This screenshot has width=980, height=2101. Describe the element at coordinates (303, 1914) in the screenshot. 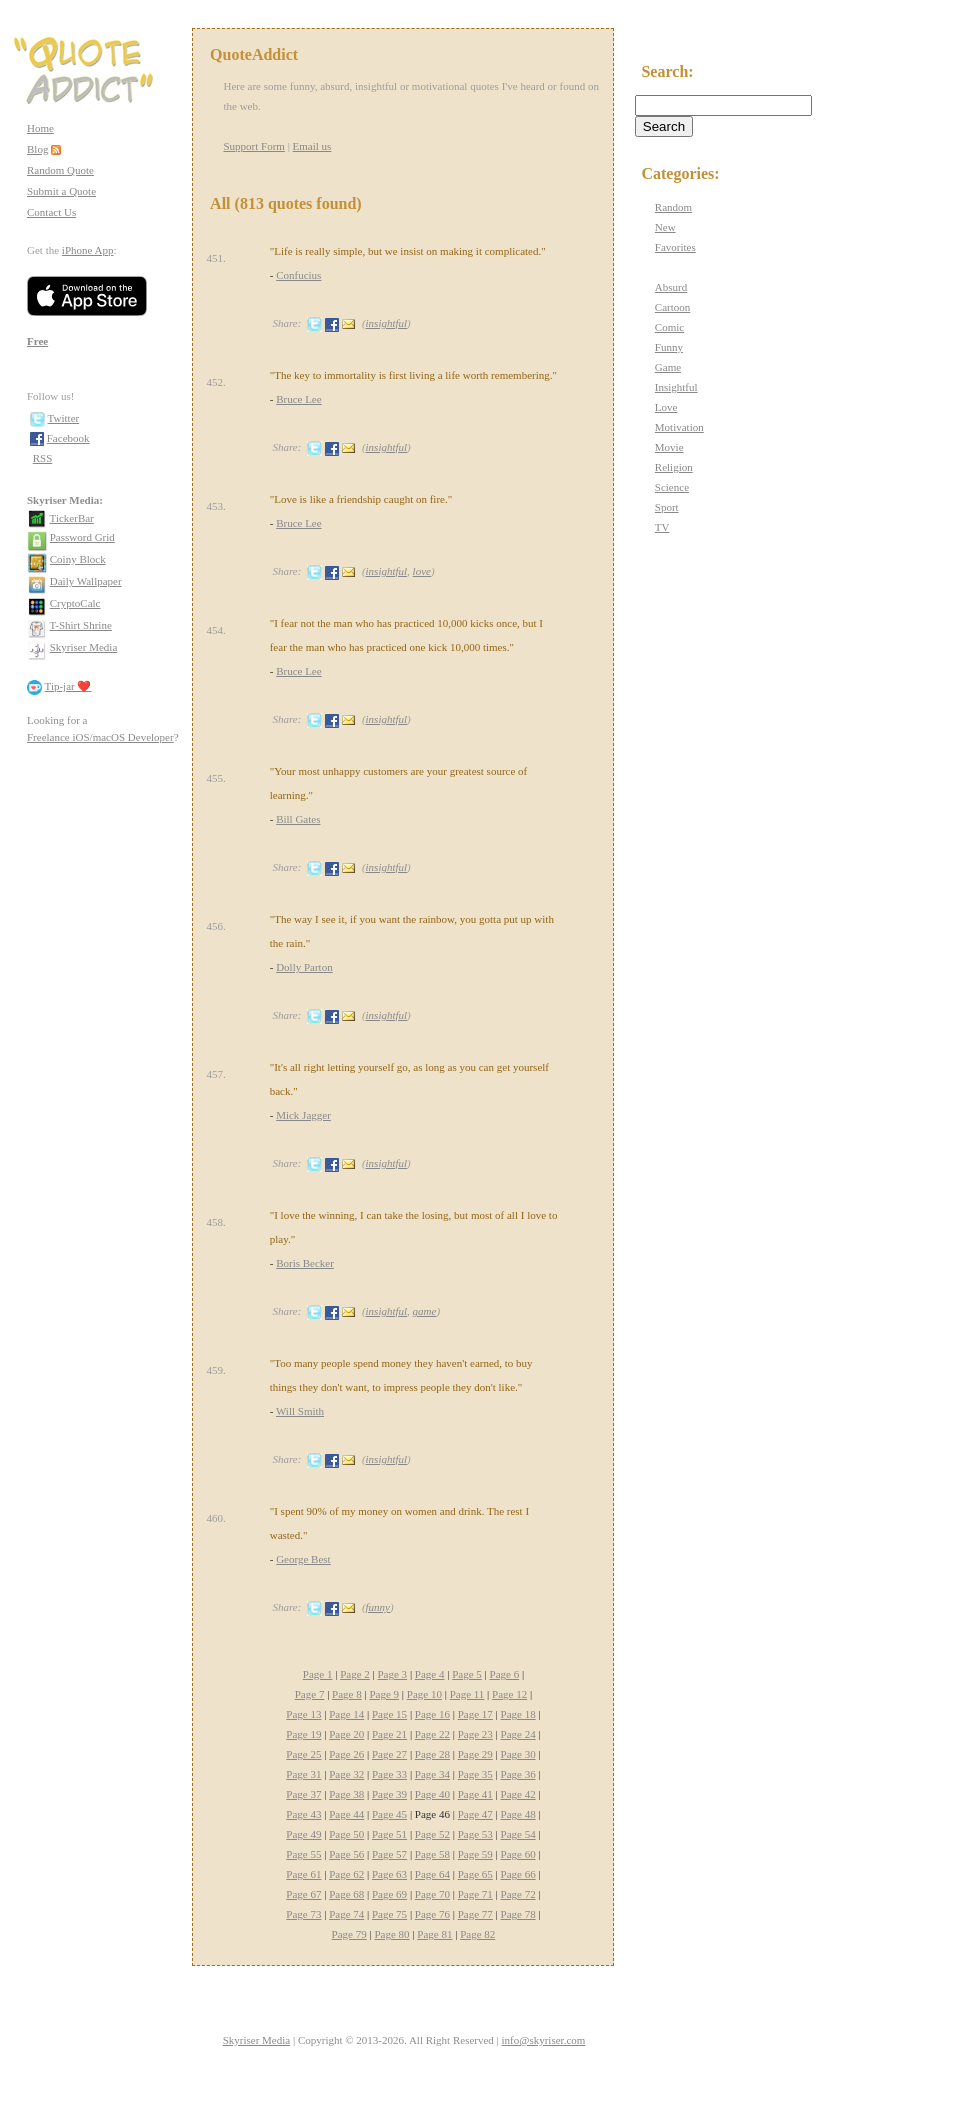

I see `Page 73` at that location.